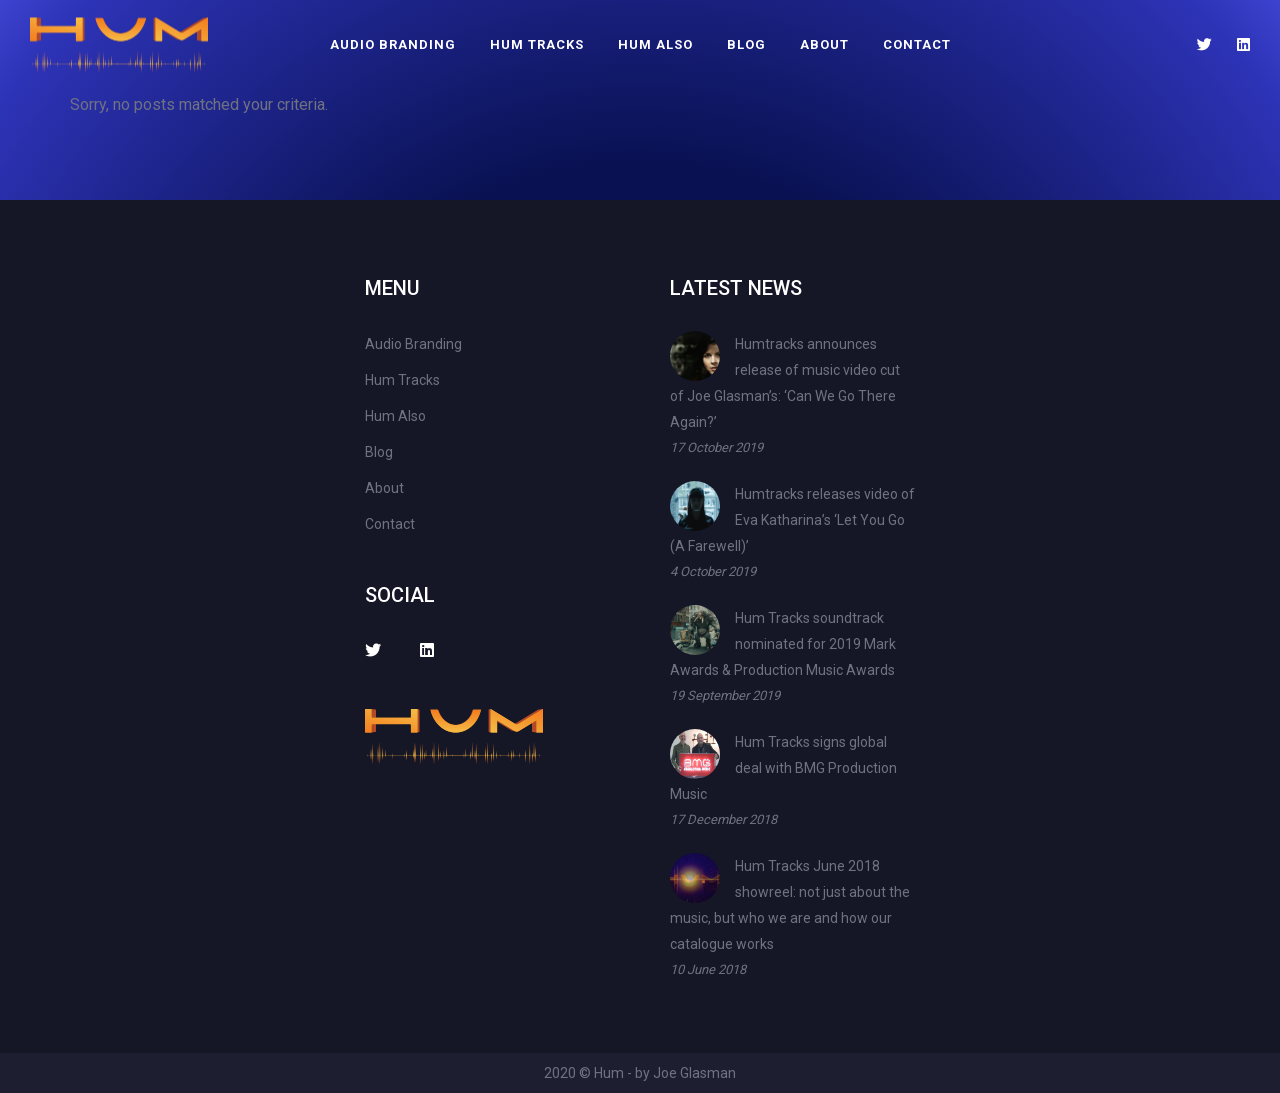 The width and height of the screenshot is (1280, 1093). Describe the element at coordinates (783, 768) in the screenshot. I see `Hum Tracks signs global deal with BMG Production Music` at that location.